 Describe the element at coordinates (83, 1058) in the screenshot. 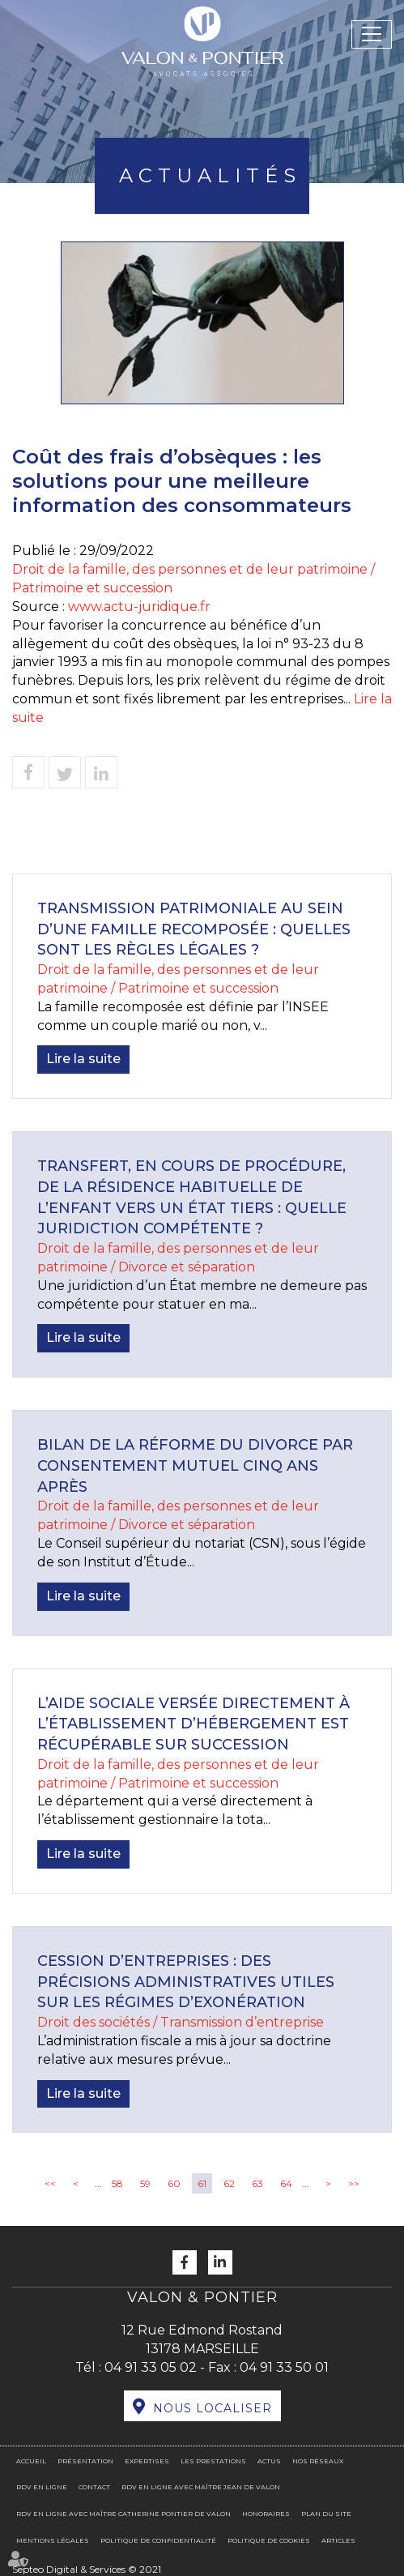

I see `Lire la suite` at that location.